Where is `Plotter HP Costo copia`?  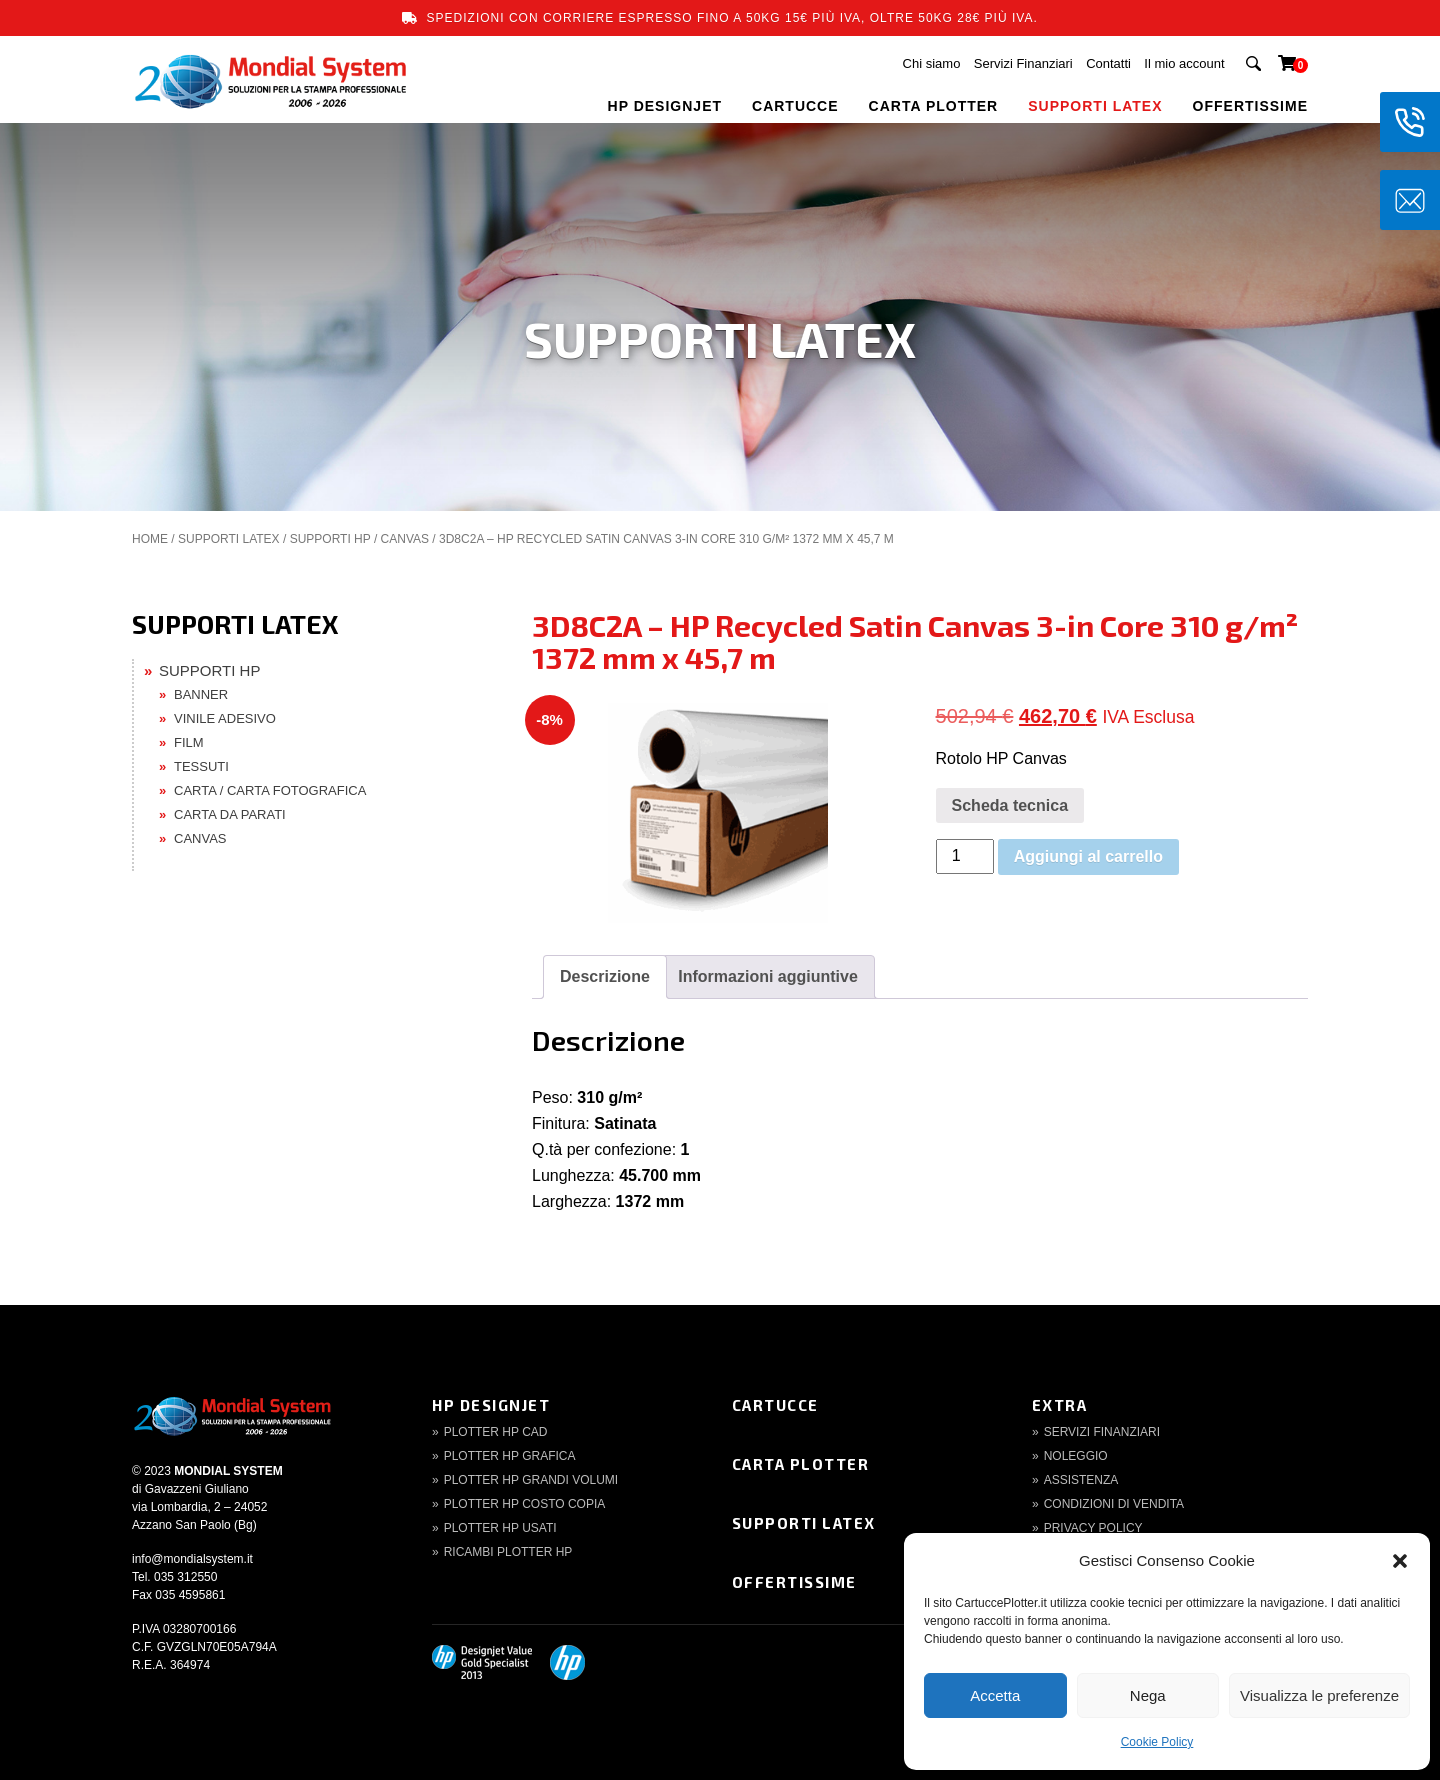
Plotter HP Costo copia is located at coordinates (525, 1504).